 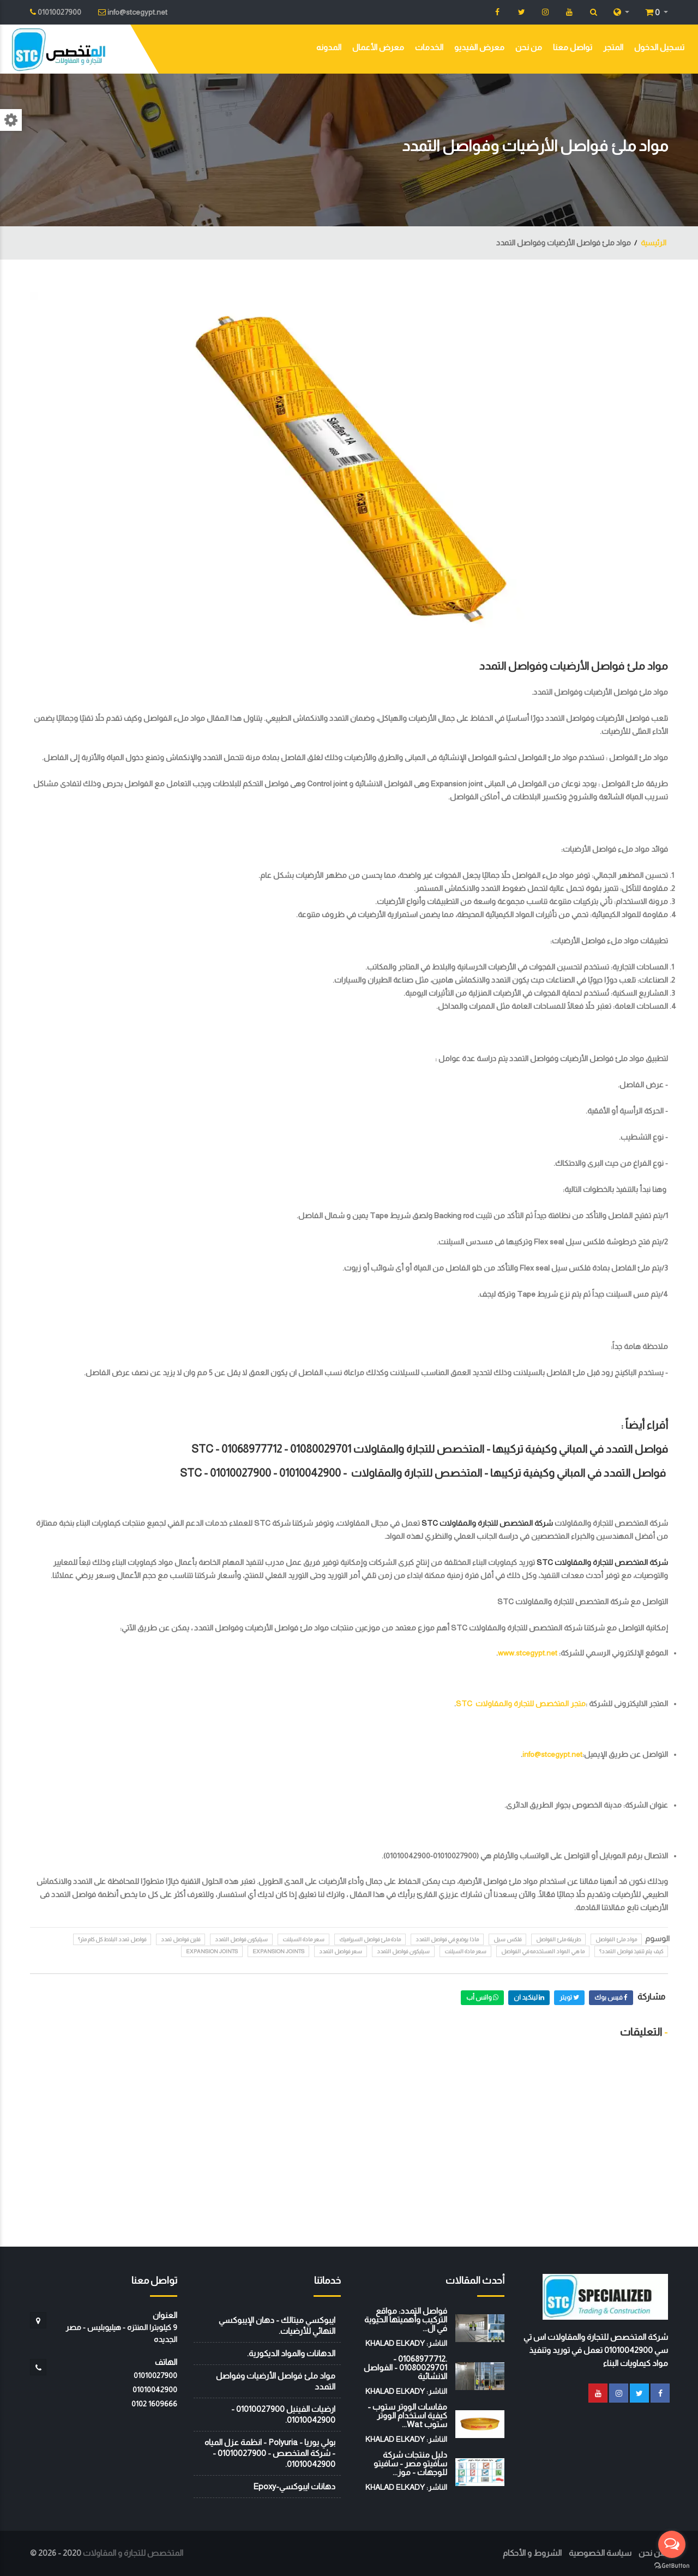 What do you see at coordinates (527, 1652) in the screenshot?
I see `www.stcegypt.net` at bounding box center [527, 1652].